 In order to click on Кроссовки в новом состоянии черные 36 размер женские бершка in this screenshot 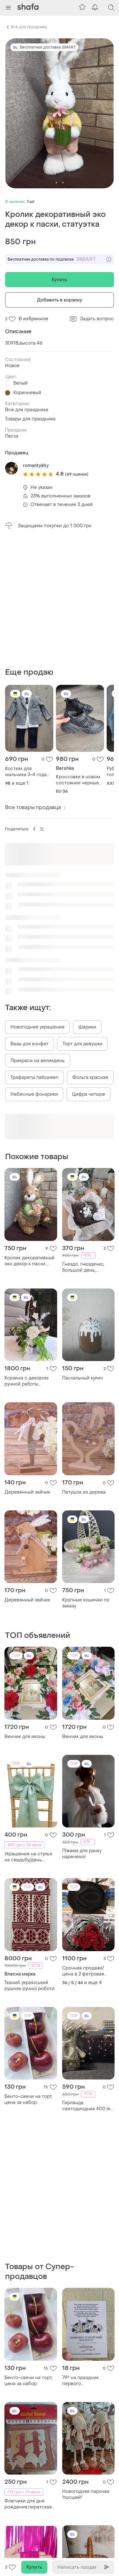, I will do `click(78, 780)`.